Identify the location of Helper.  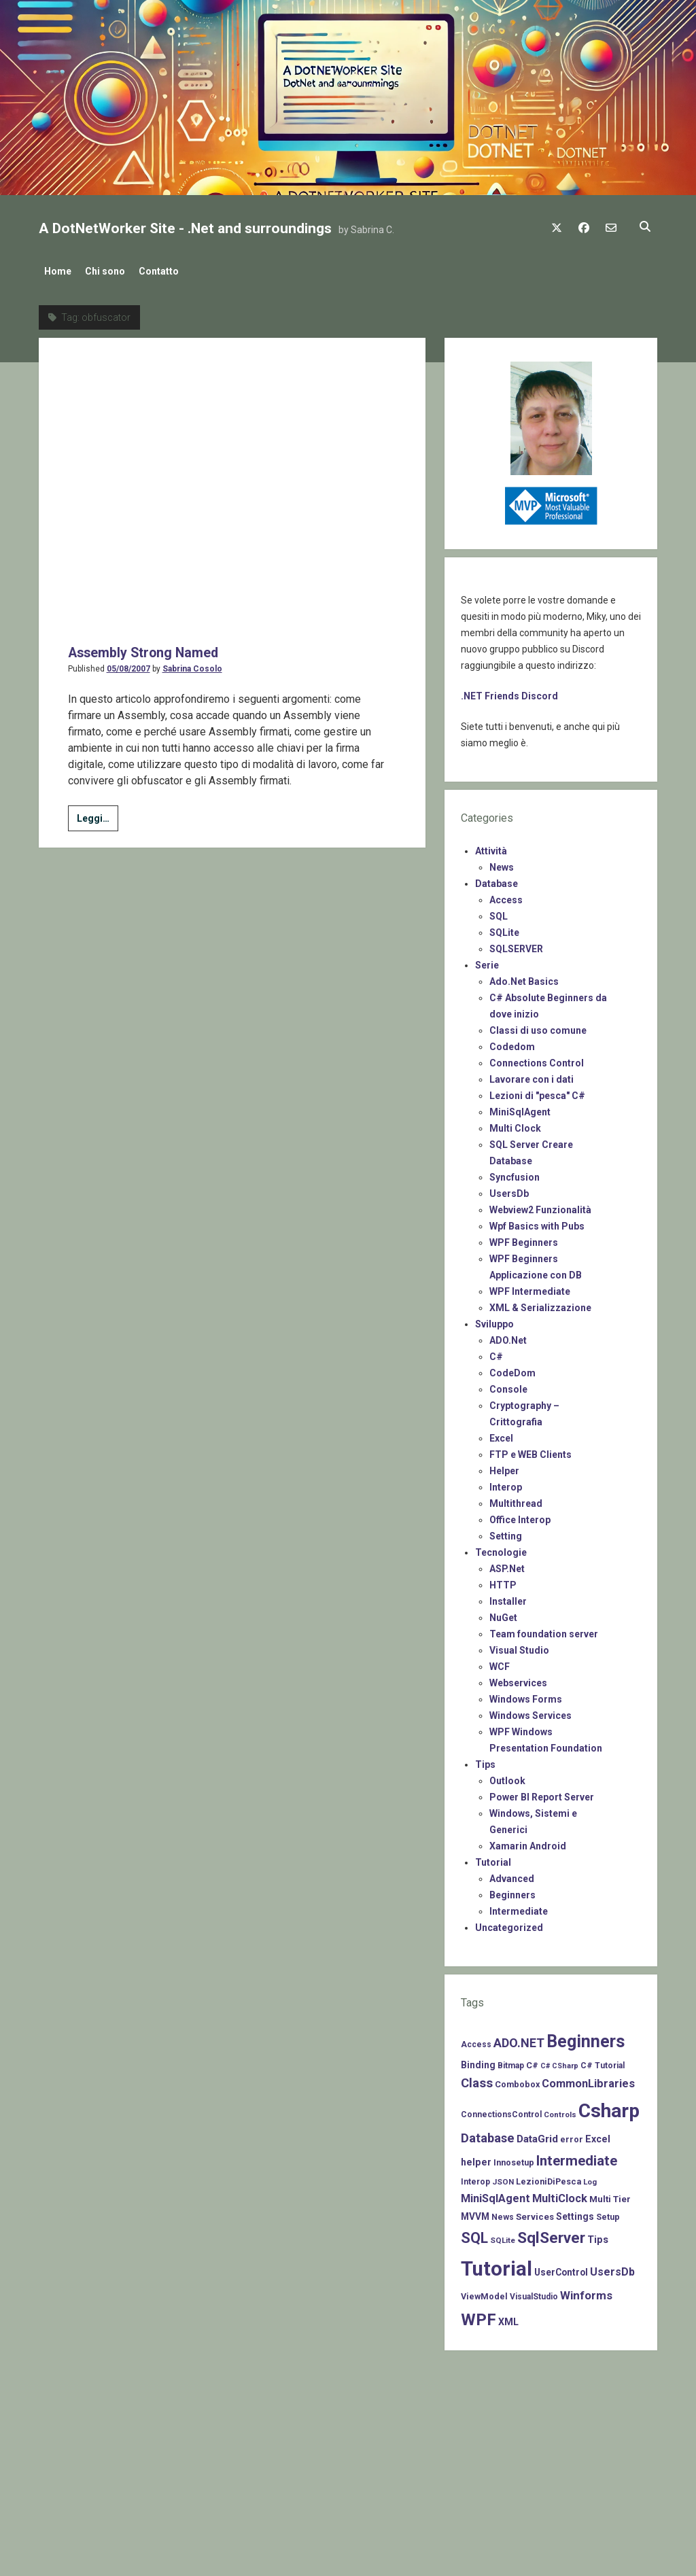
(504, 1466).